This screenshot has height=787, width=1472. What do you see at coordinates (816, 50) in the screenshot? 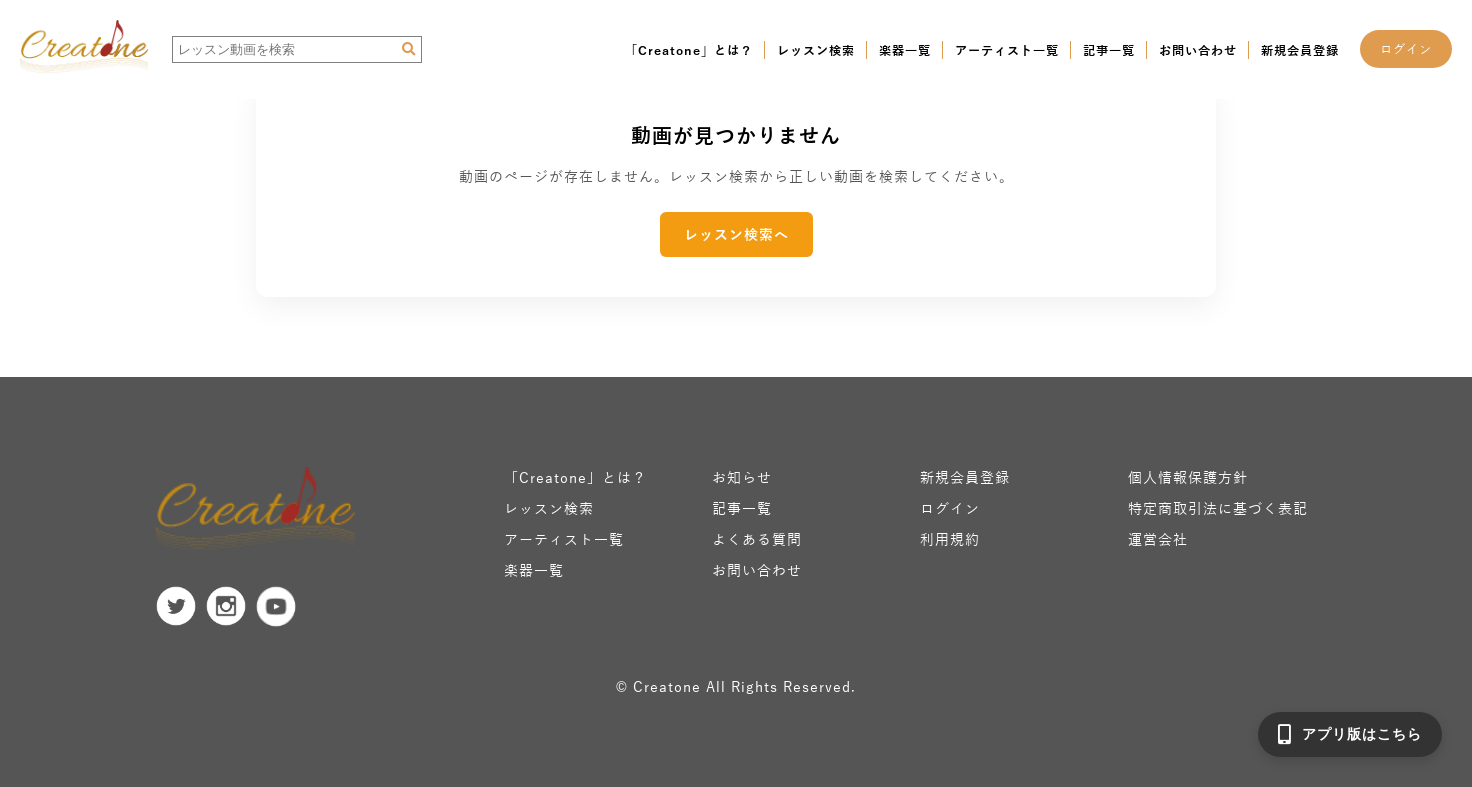
I see `レッスン検索` at bounding box center [816, 50].